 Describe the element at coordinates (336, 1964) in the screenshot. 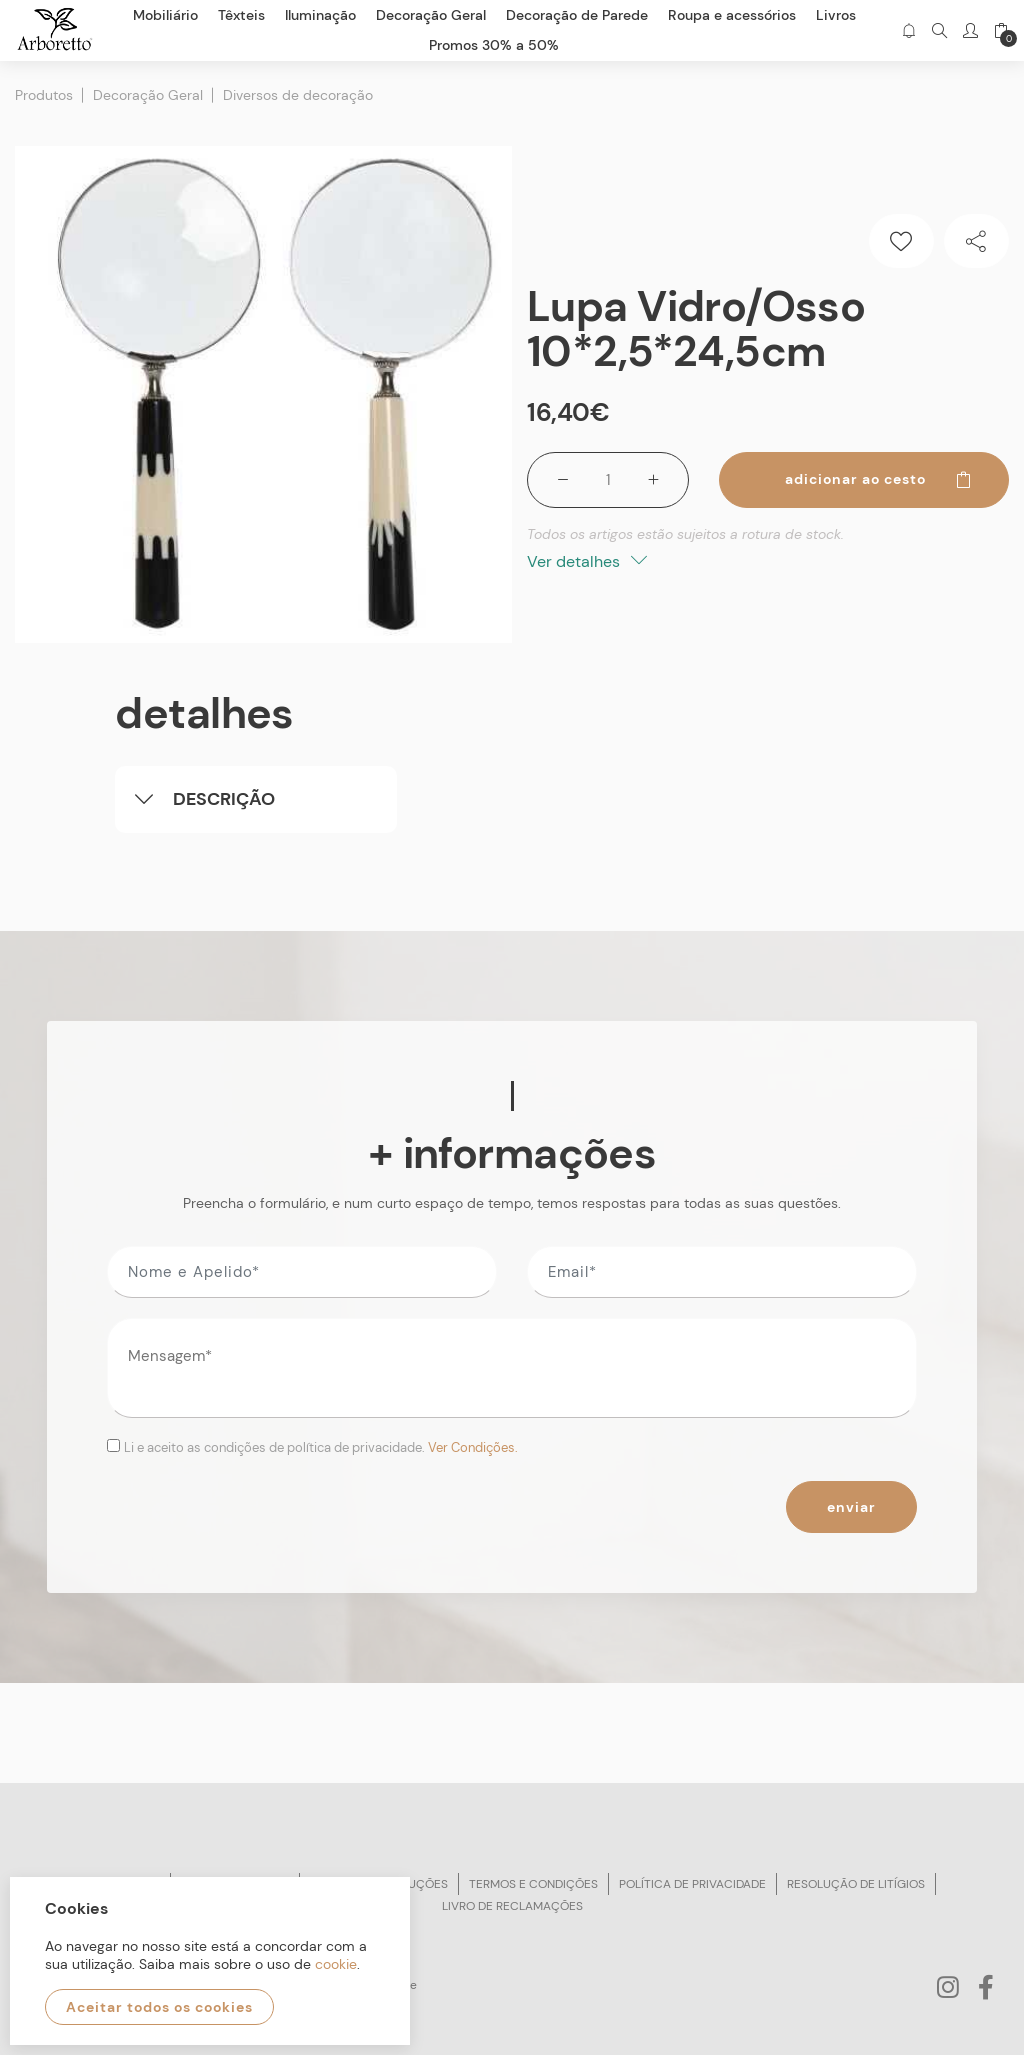

I see `cookie` at that location.